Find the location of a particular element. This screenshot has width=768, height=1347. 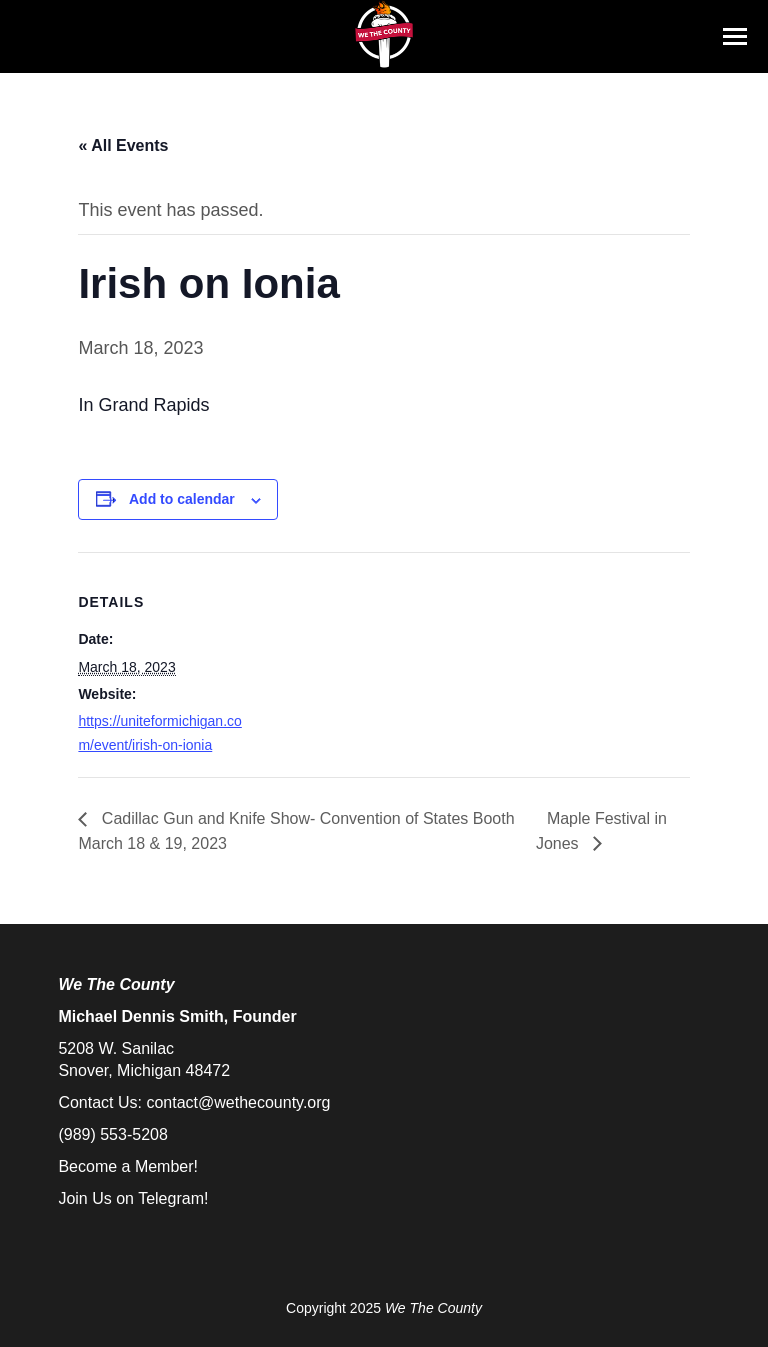

Become a Member! is located at coordinates (128, 1166).